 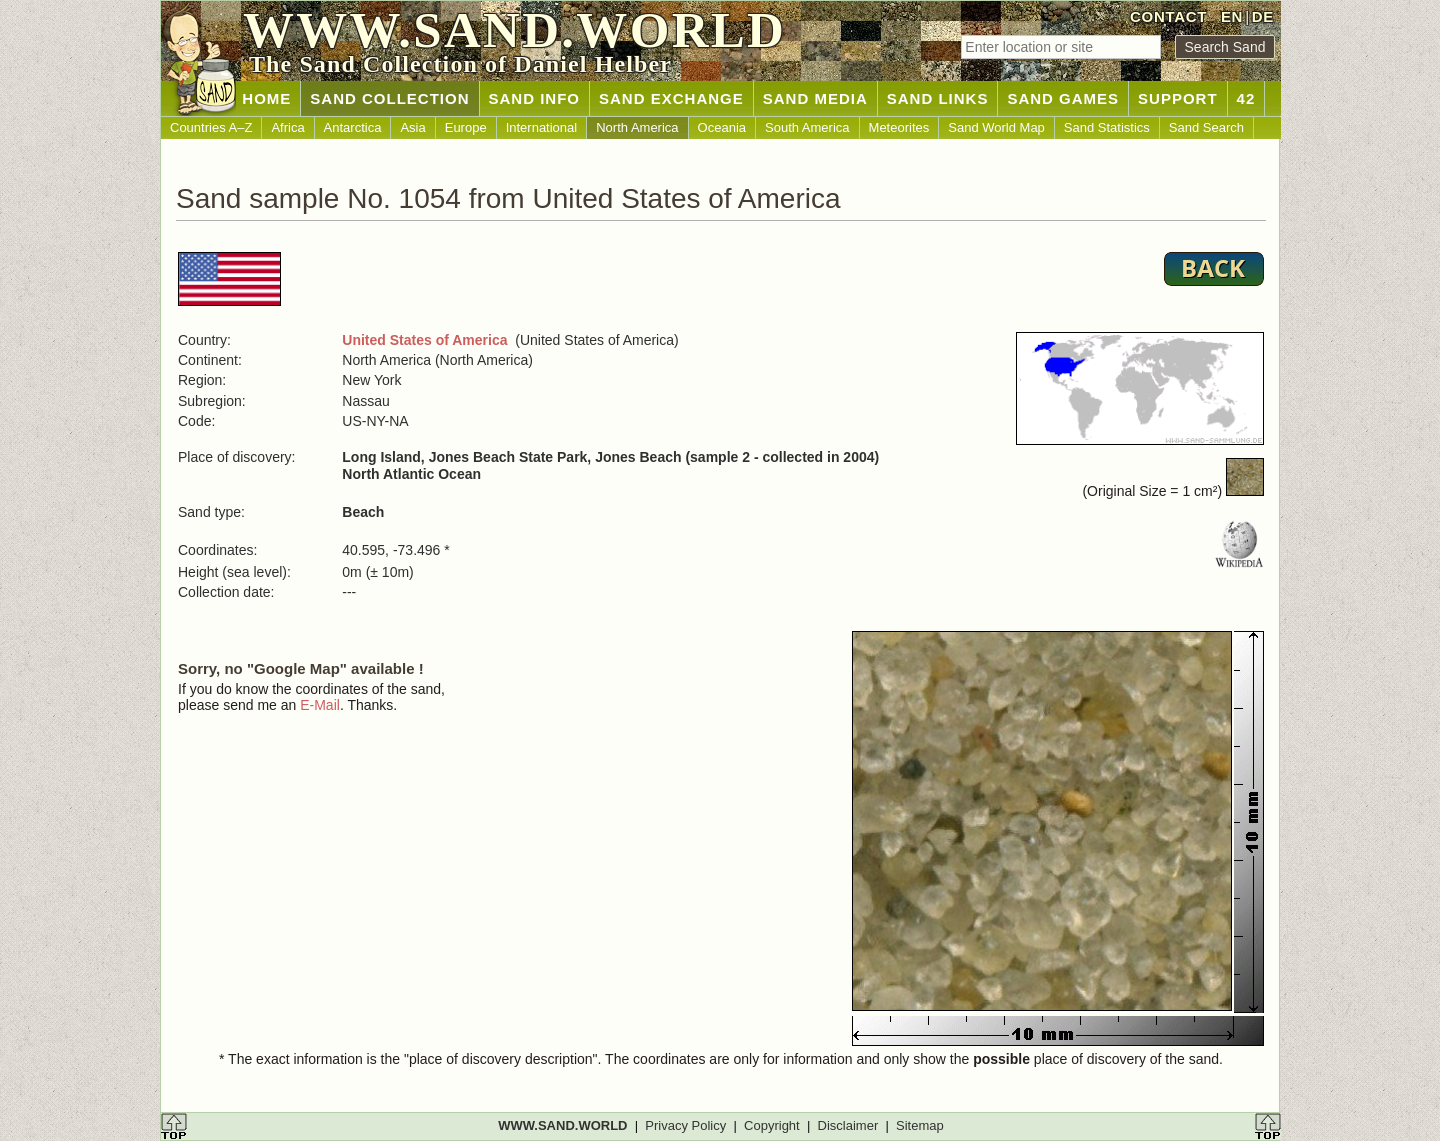 What do you see at coordinates (353, 127) in the screenshot?
I see `Antarctica` at bounding box center [353, 127].